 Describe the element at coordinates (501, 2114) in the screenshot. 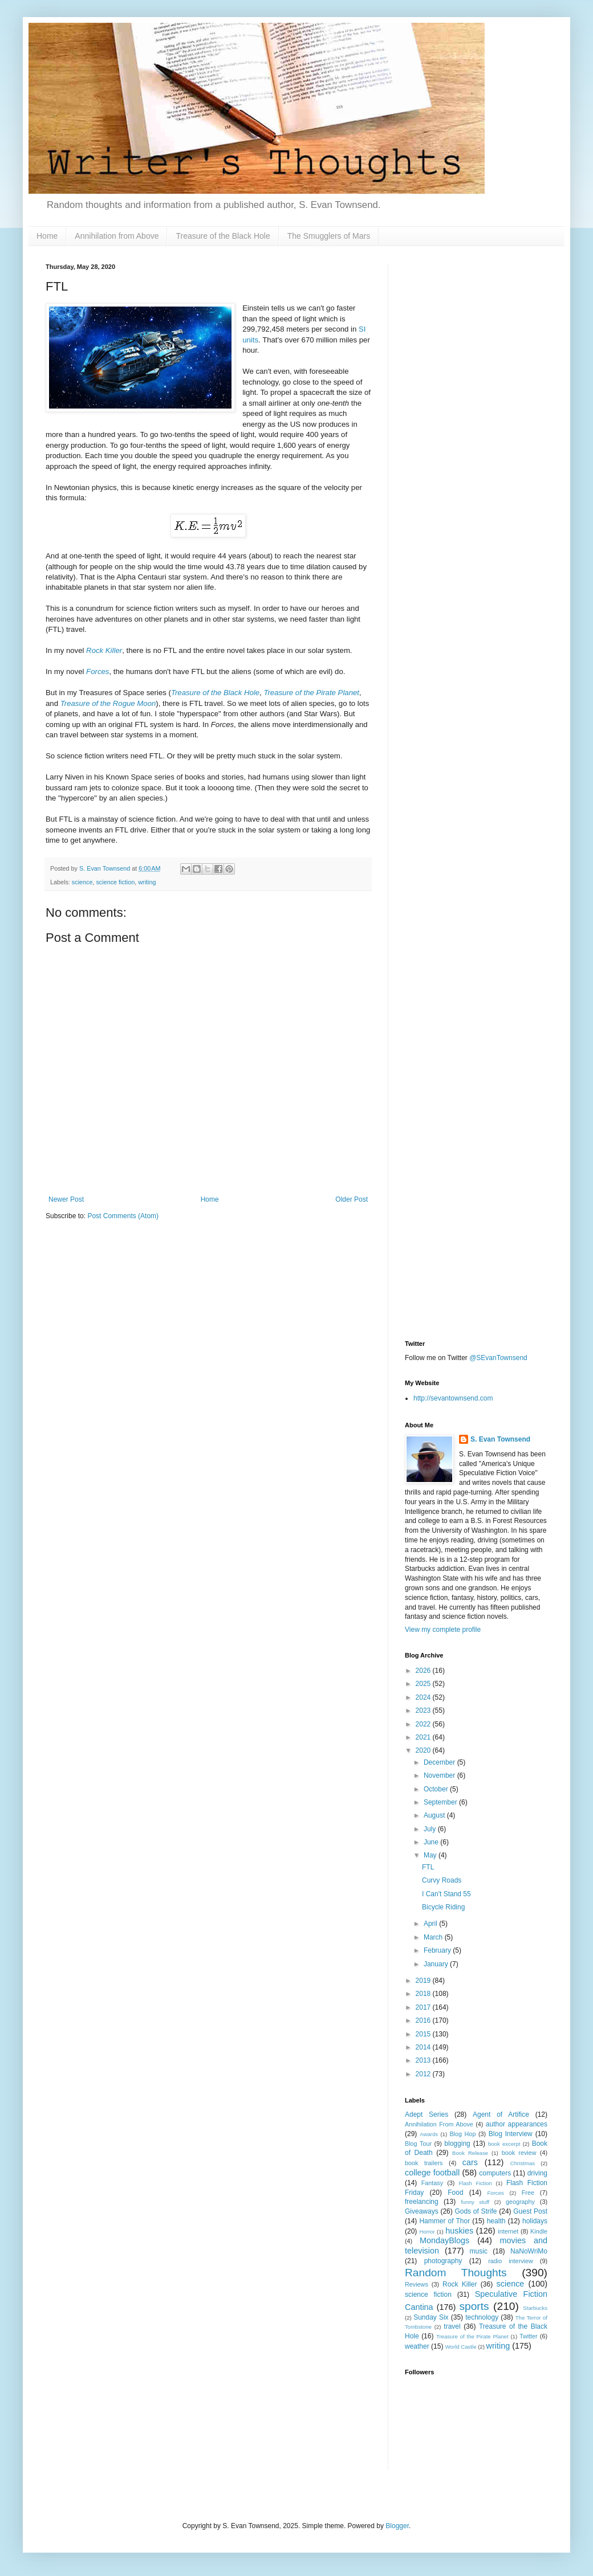

I see `Agent of Artifice` at that location.